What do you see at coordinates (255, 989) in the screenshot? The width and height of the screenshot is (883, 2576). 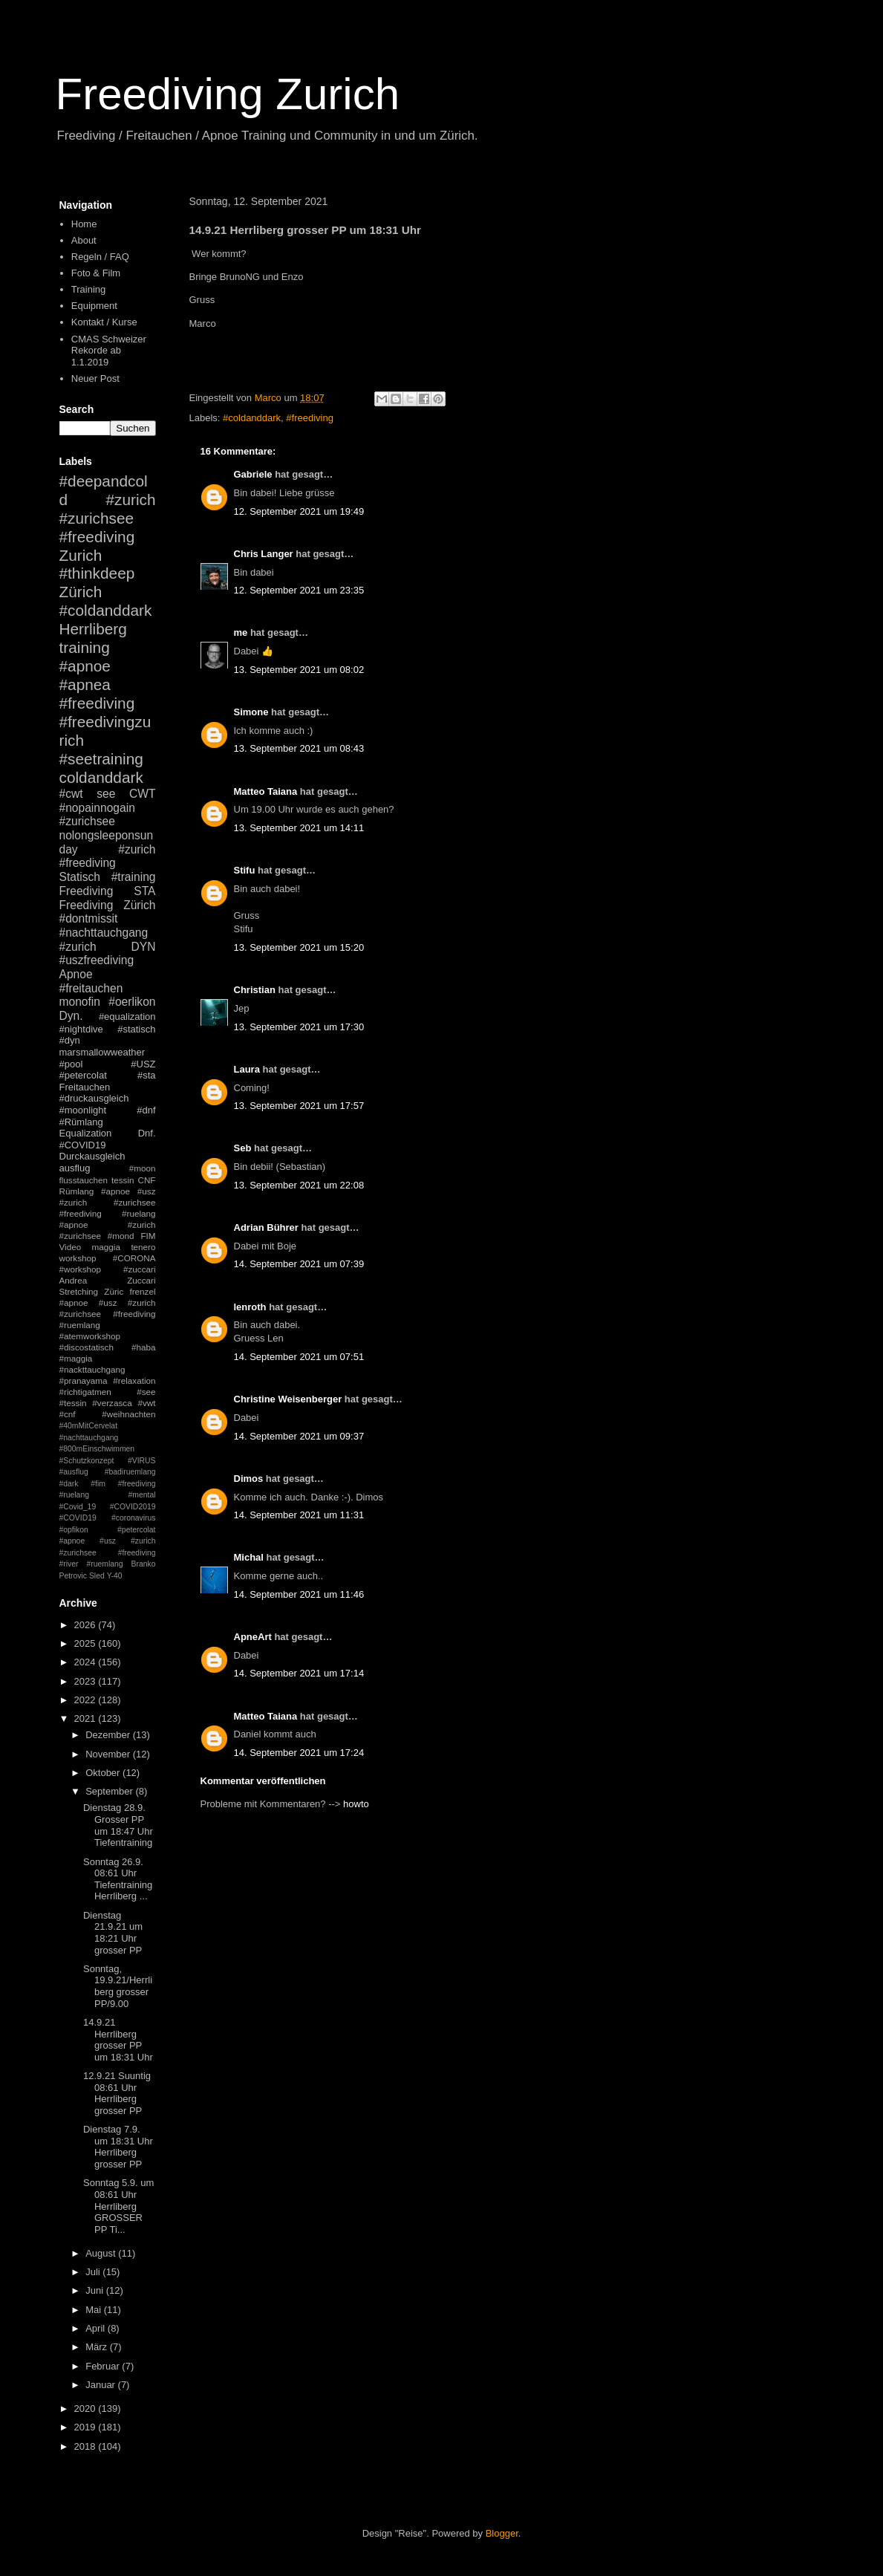 I see `Christian` at bounding box center [255, 989].